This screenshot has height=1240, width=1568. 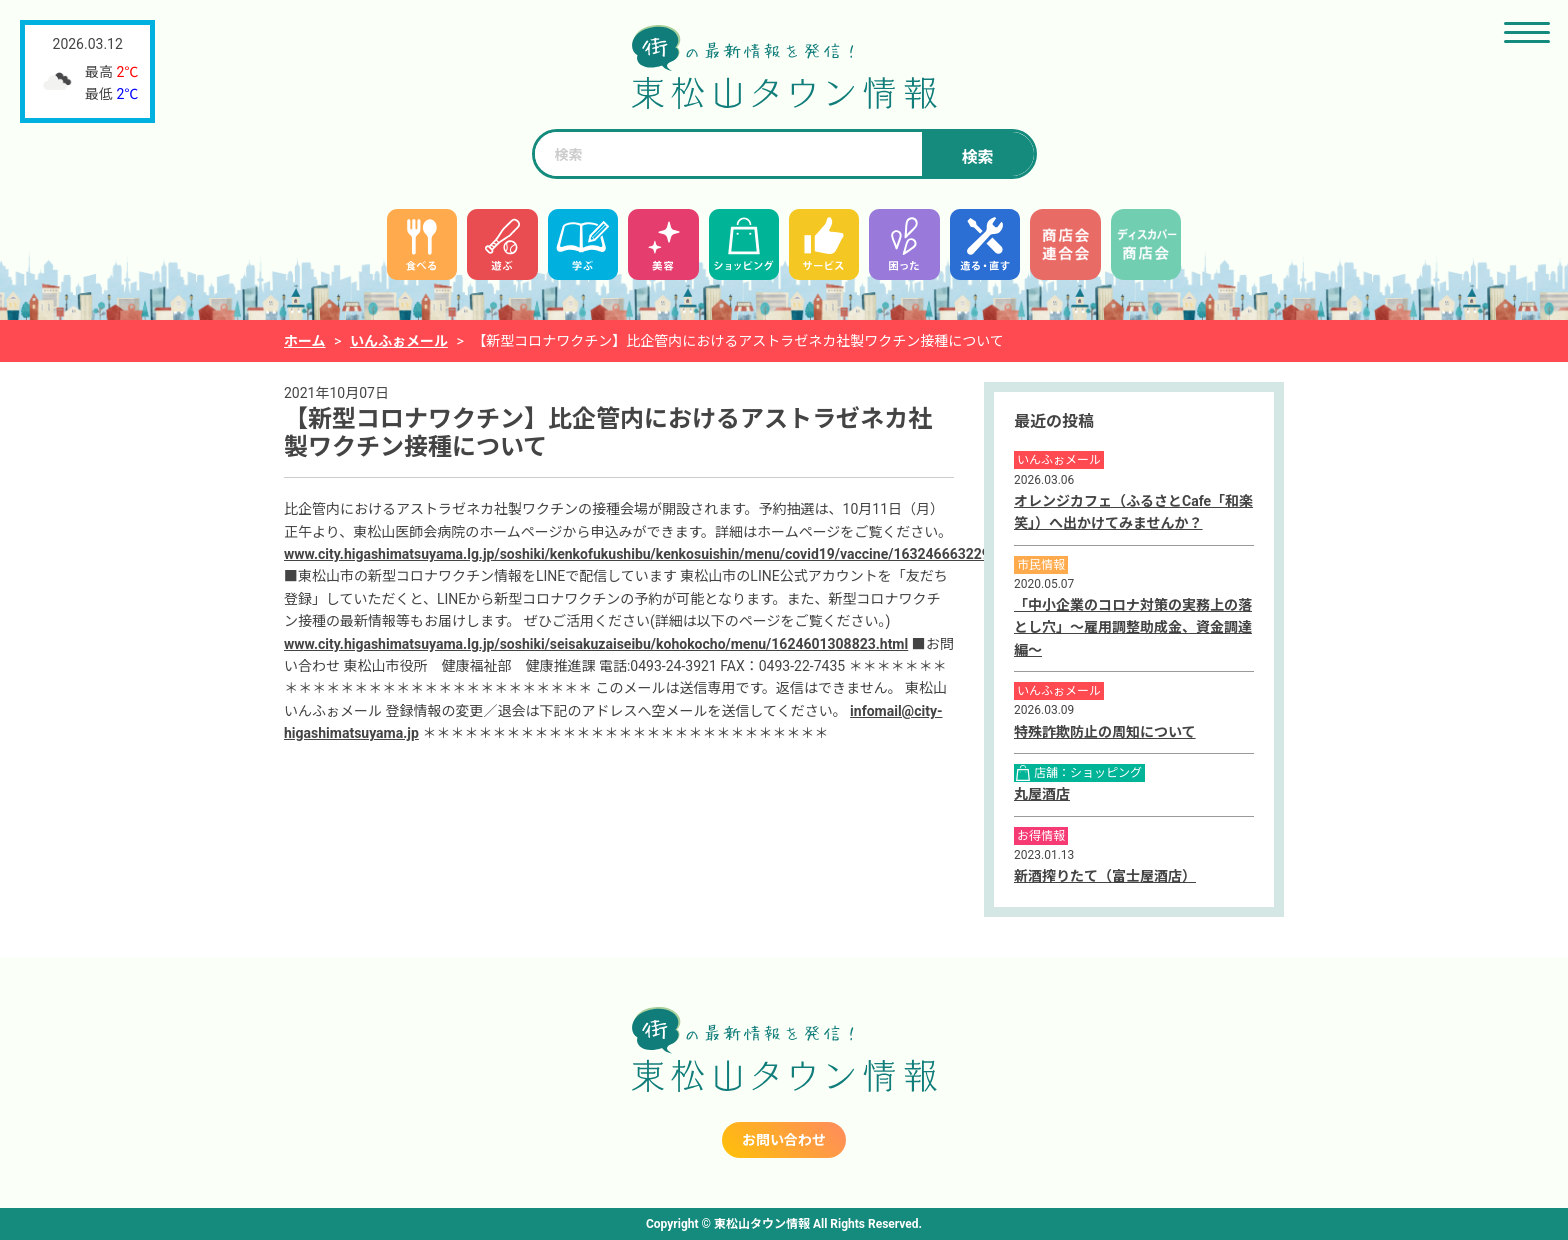 What do you see at coordinates (1133, 627) in the screenshot?
I see `「中小企業のコロナ対策の実務上の落とし穴」～雇用調整助成金、資金調達編～` at bounding box center [1133, 627].